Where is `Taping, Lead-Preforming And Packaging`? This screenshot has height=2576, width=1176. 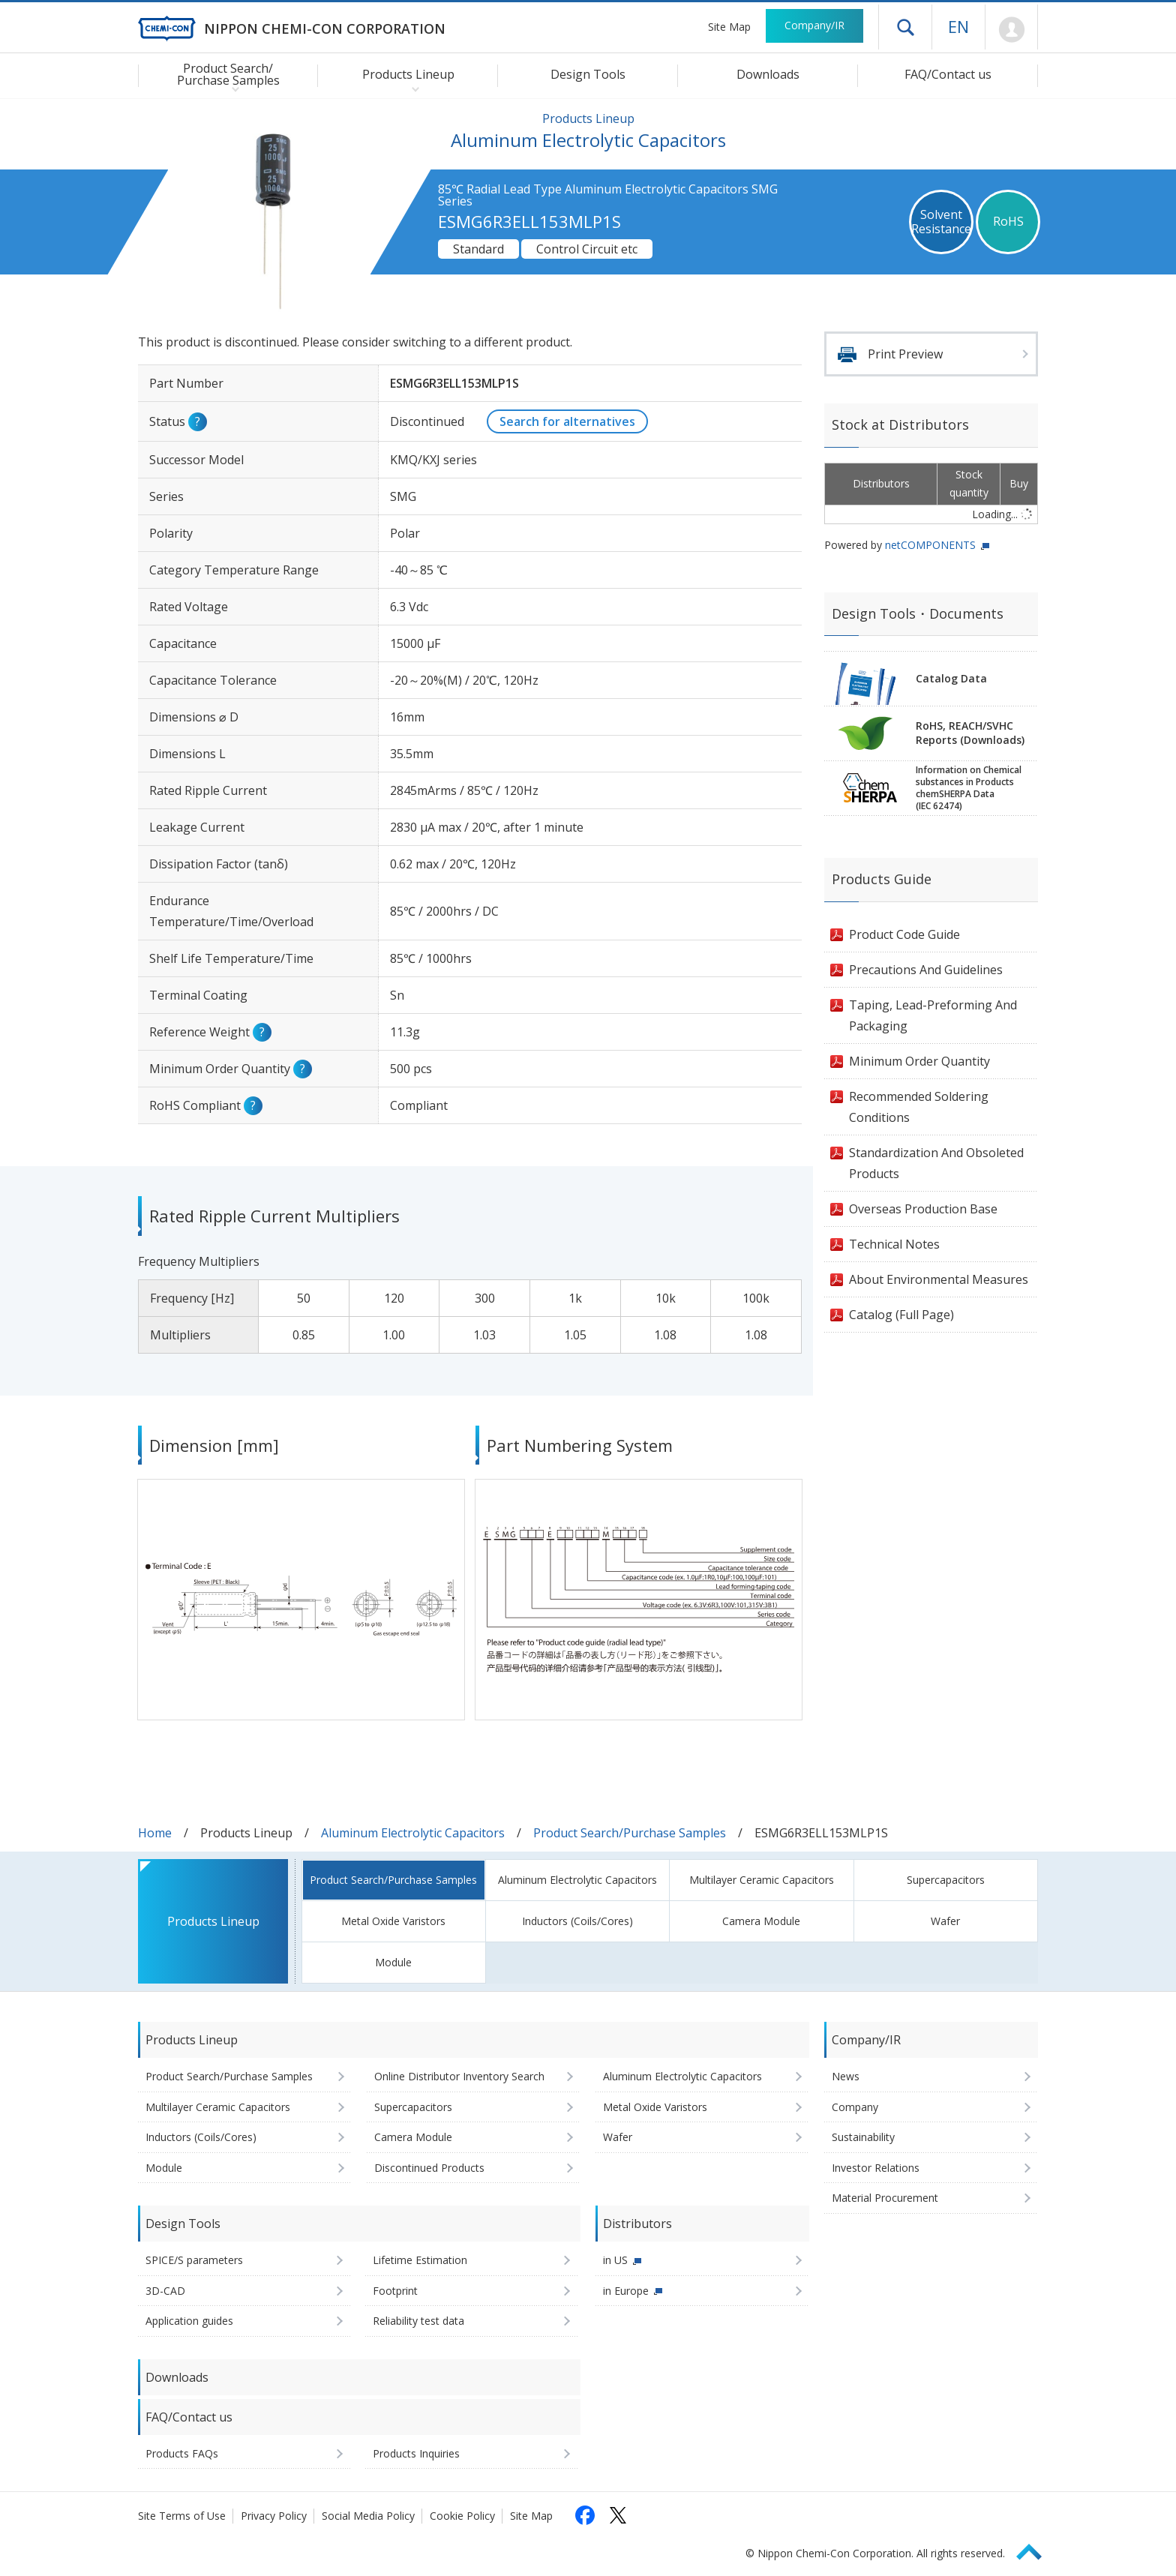
Taping, Lead-Preforming And Packaging is located at coordinates (933, 1015).